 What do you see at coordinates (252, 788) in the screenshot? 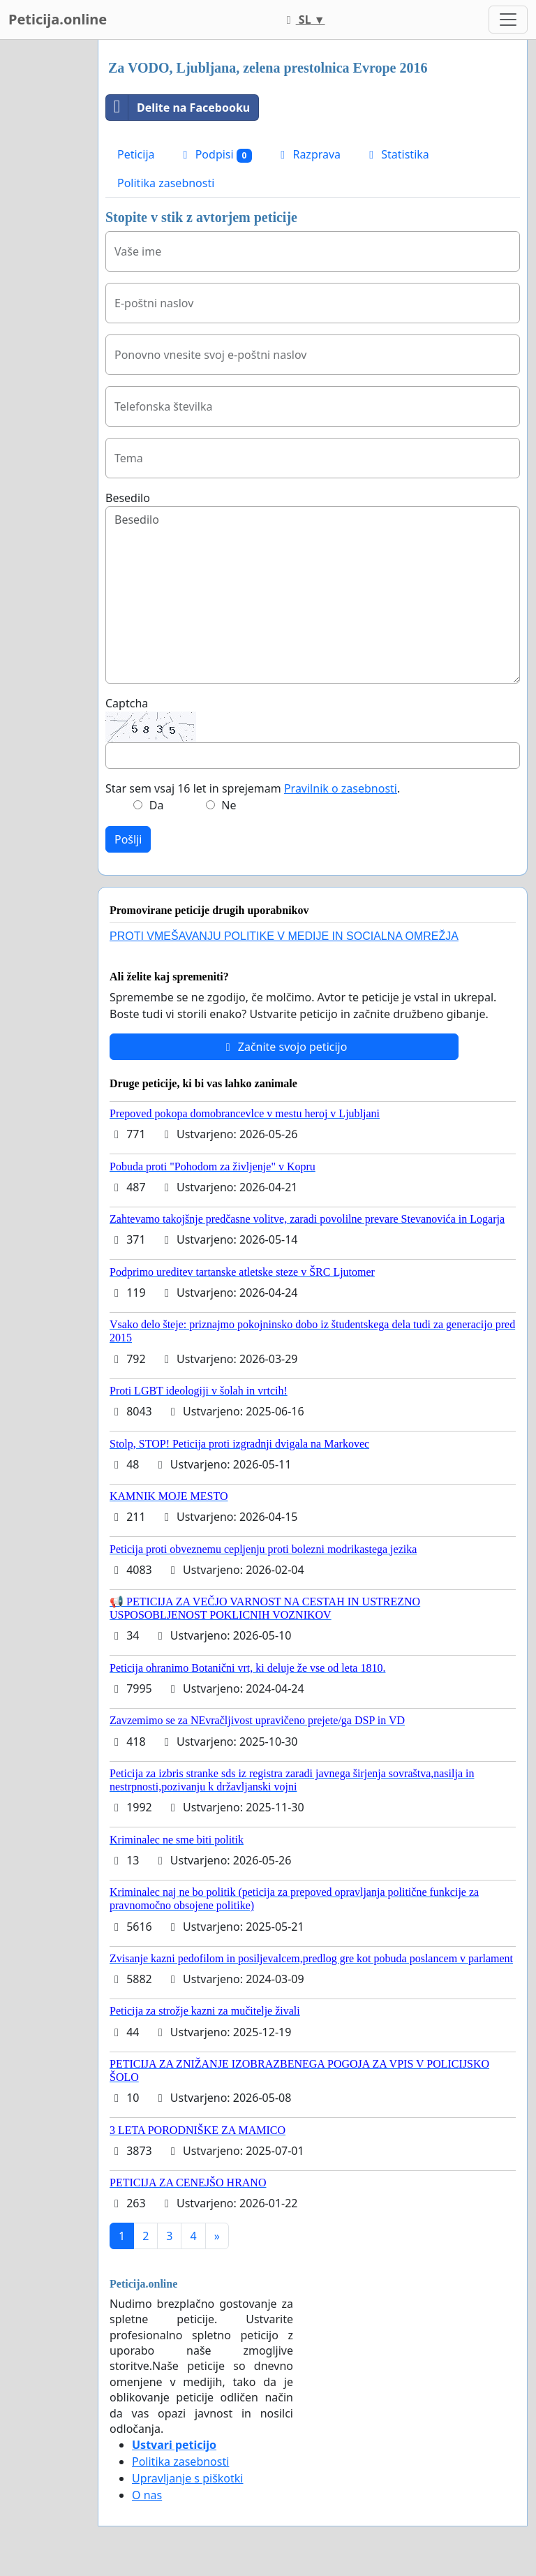
I see `Star sem vsaj 16 let in sprejemam .` at bounding box center [252, 788].